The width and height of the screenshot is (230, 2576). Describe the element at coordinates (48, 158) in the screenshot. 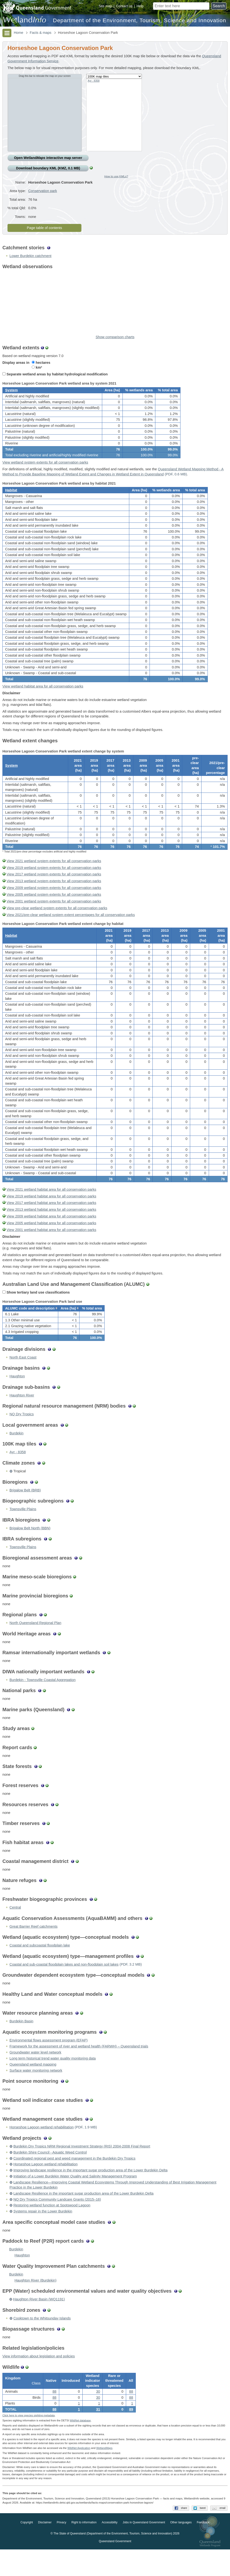

I see `Open Wetland interactive map server` at that location.